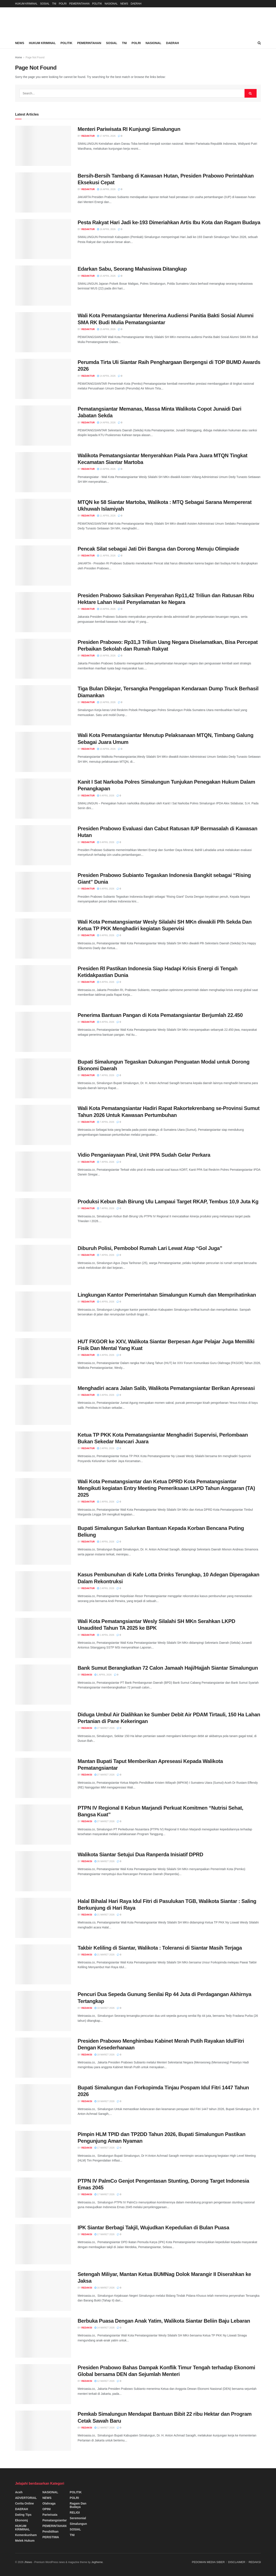 The width and height of the screenshot is (276, 2576). I want to click on Pesta Rakyat Hari Jadi ke-193 Dimeriahkan Artis Ibu Kota dan Ragam Budaya, so click(169, 222).